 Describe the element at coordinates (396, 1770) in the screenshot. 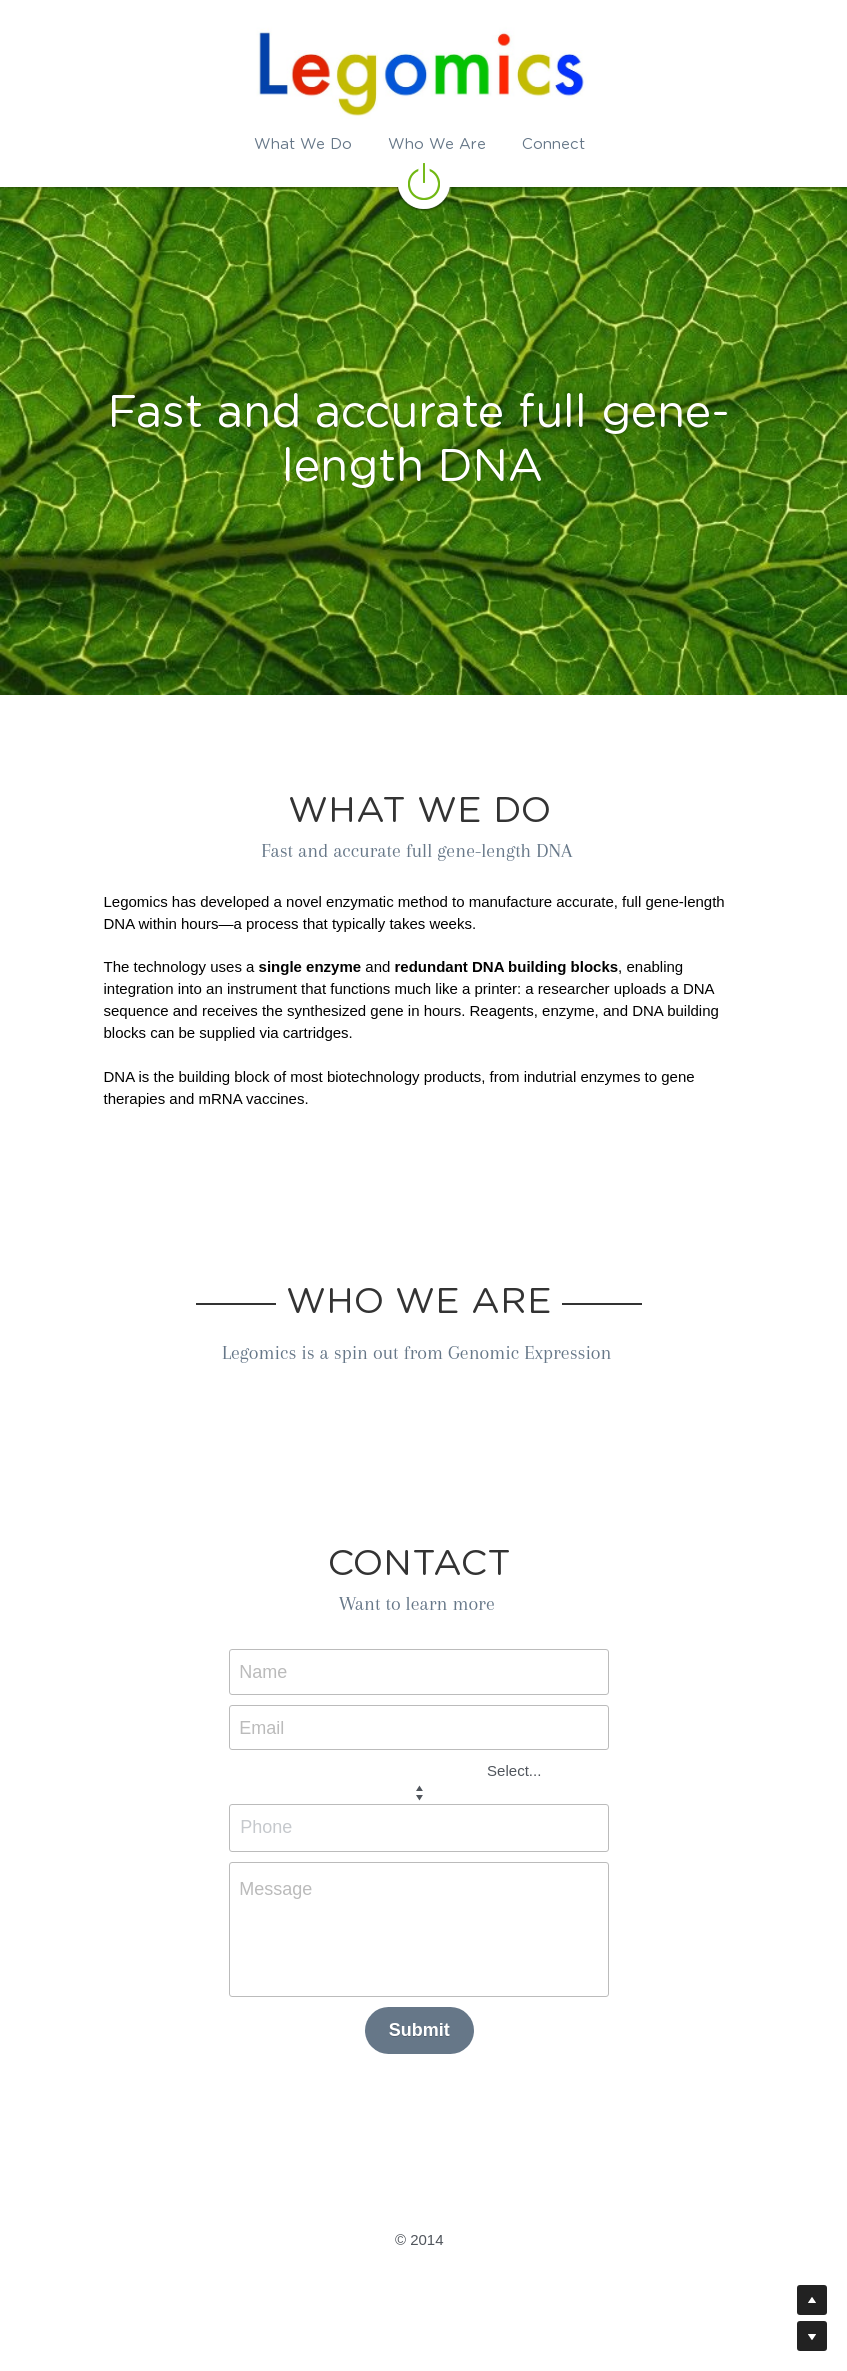

I see `[combobox]` at that location.